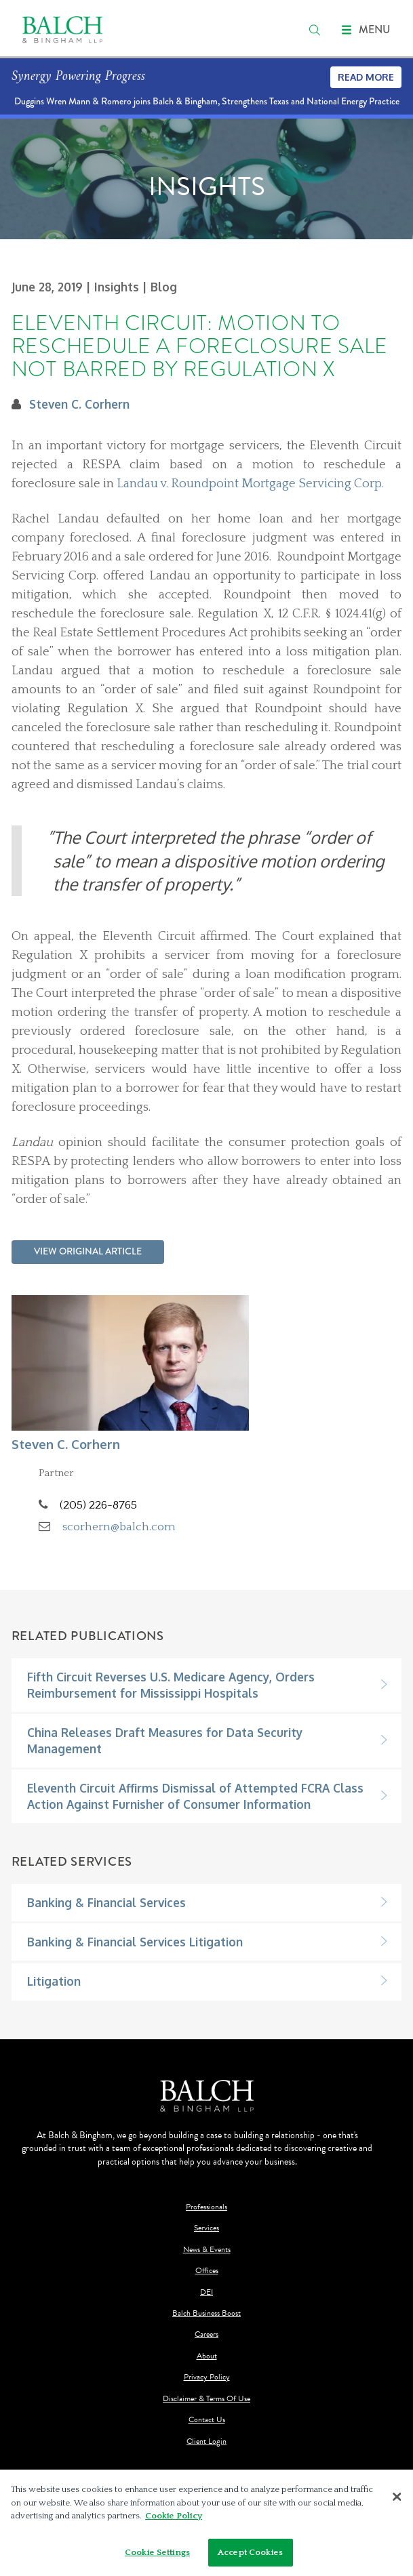 The width and height of the screenshot is (413, 2576). I want to click on Read More, so click(366, 77).